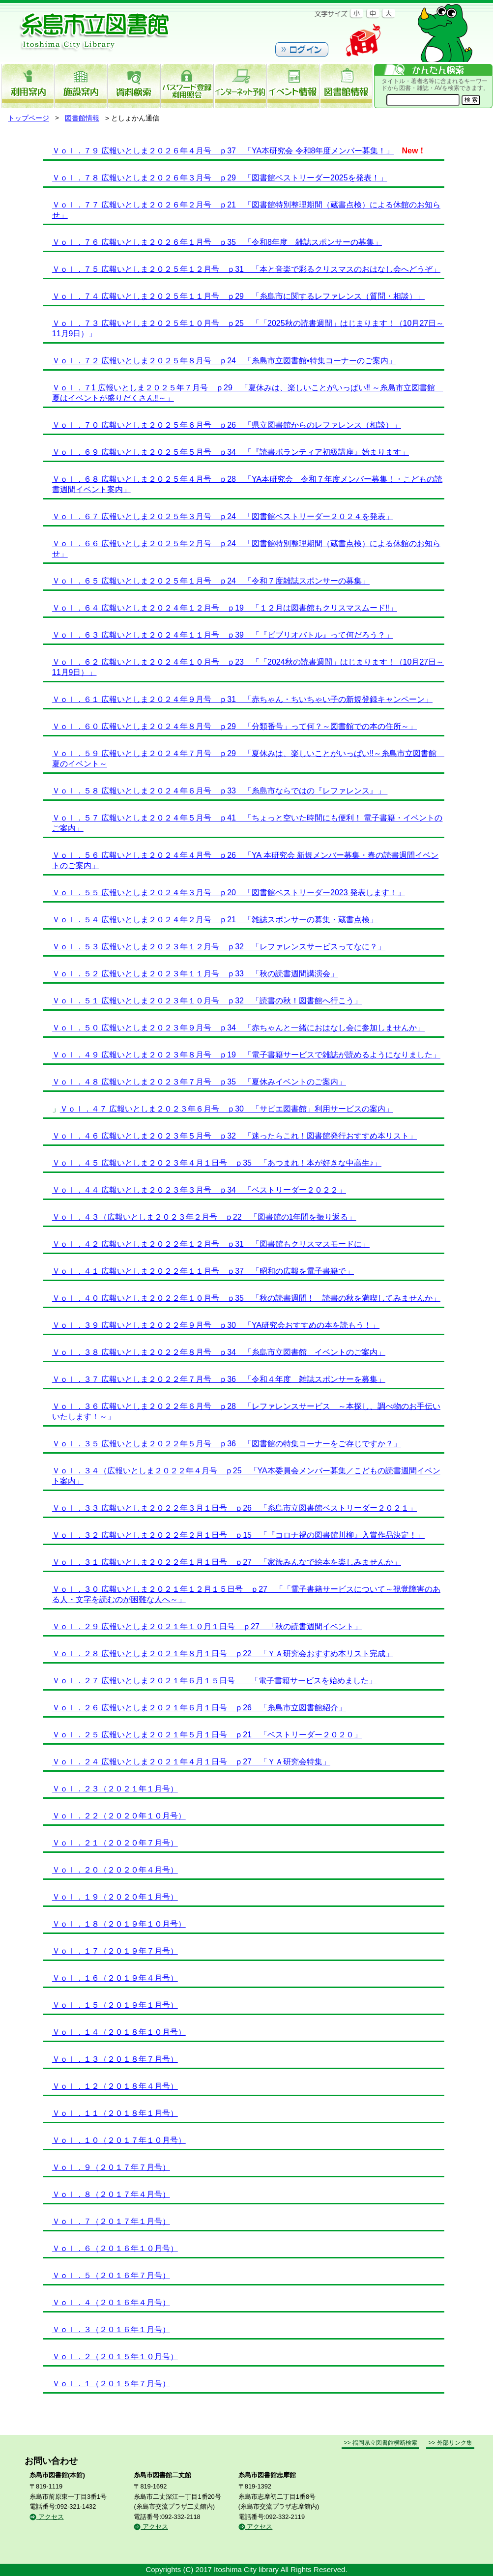 The image size is (493, 2576). I want to click on Ｖｏｌ．４６ 広報いとしま２０２３年５月号 ｐ32 「迷ったらこれ！図書館発行おすすめ本リスト」, so click(234, 1136).